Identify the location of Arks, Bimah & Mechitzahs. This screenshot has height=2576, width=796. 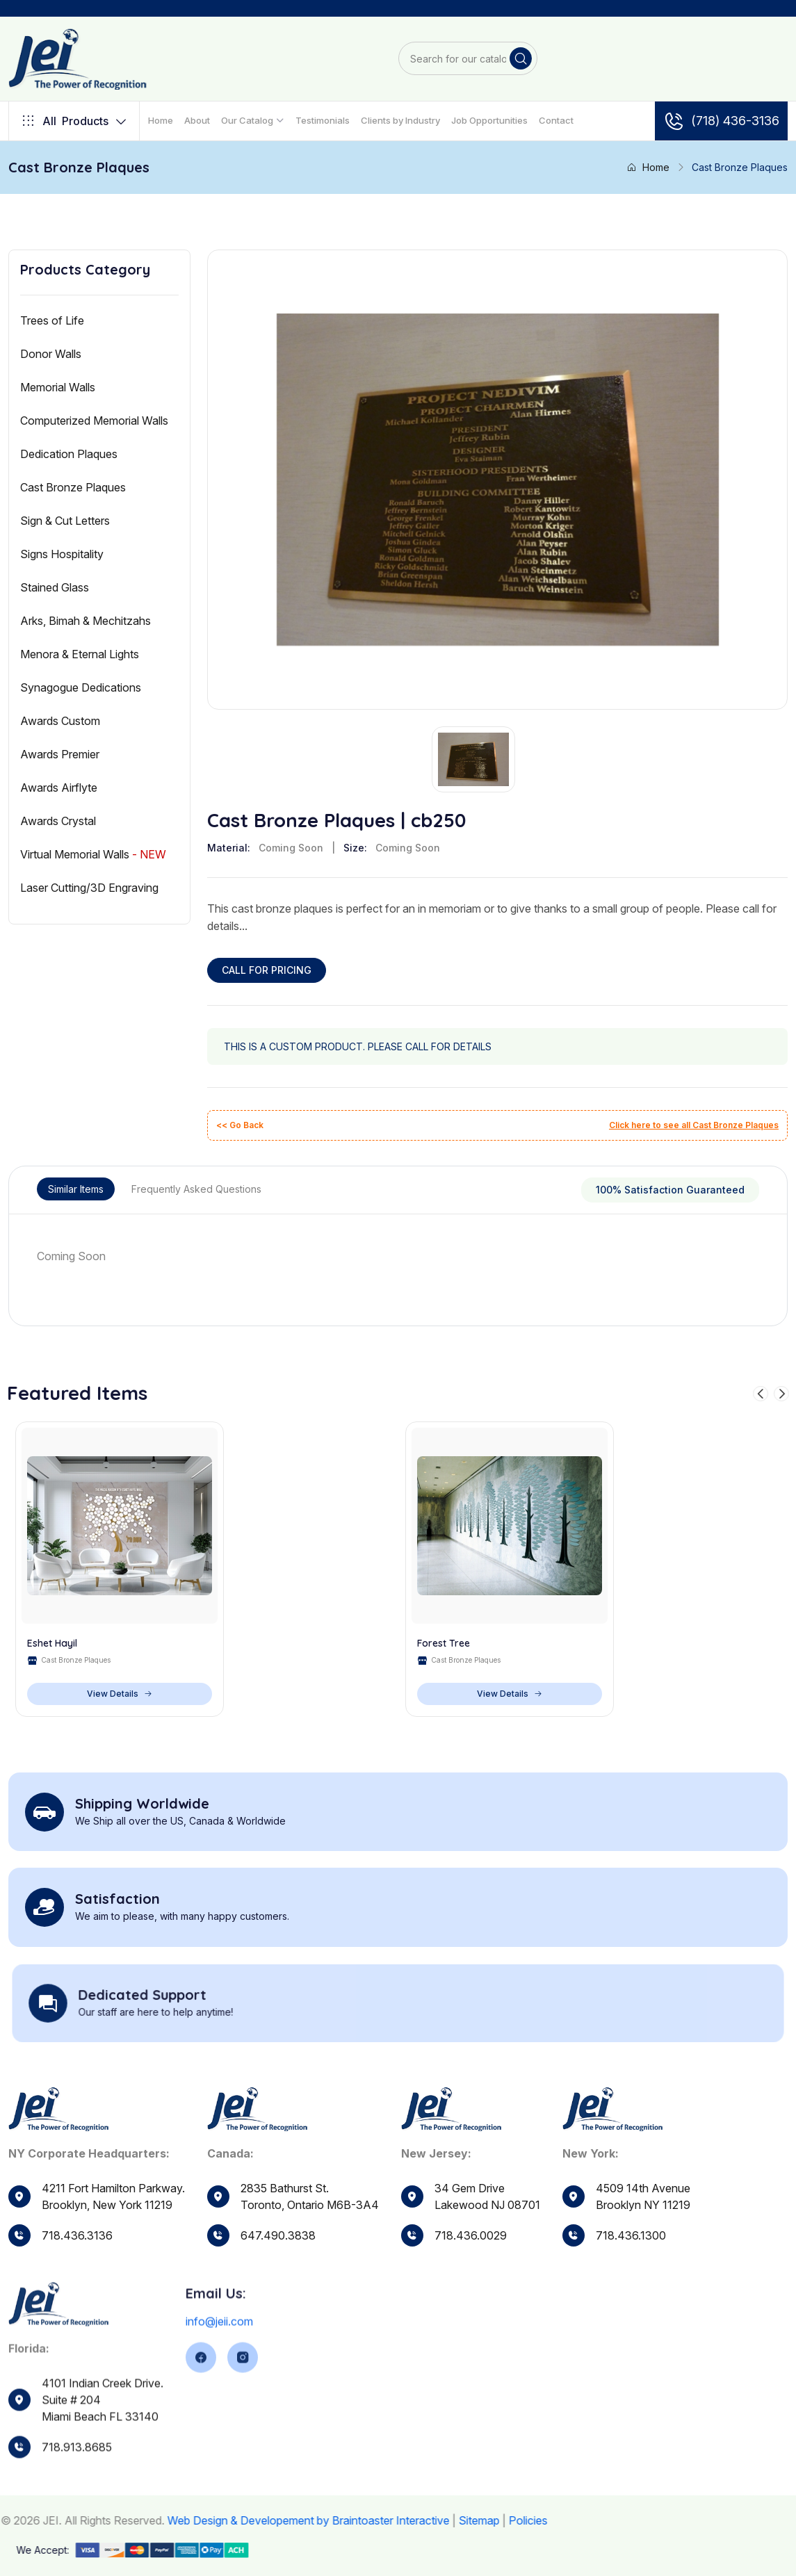
(85, 621).